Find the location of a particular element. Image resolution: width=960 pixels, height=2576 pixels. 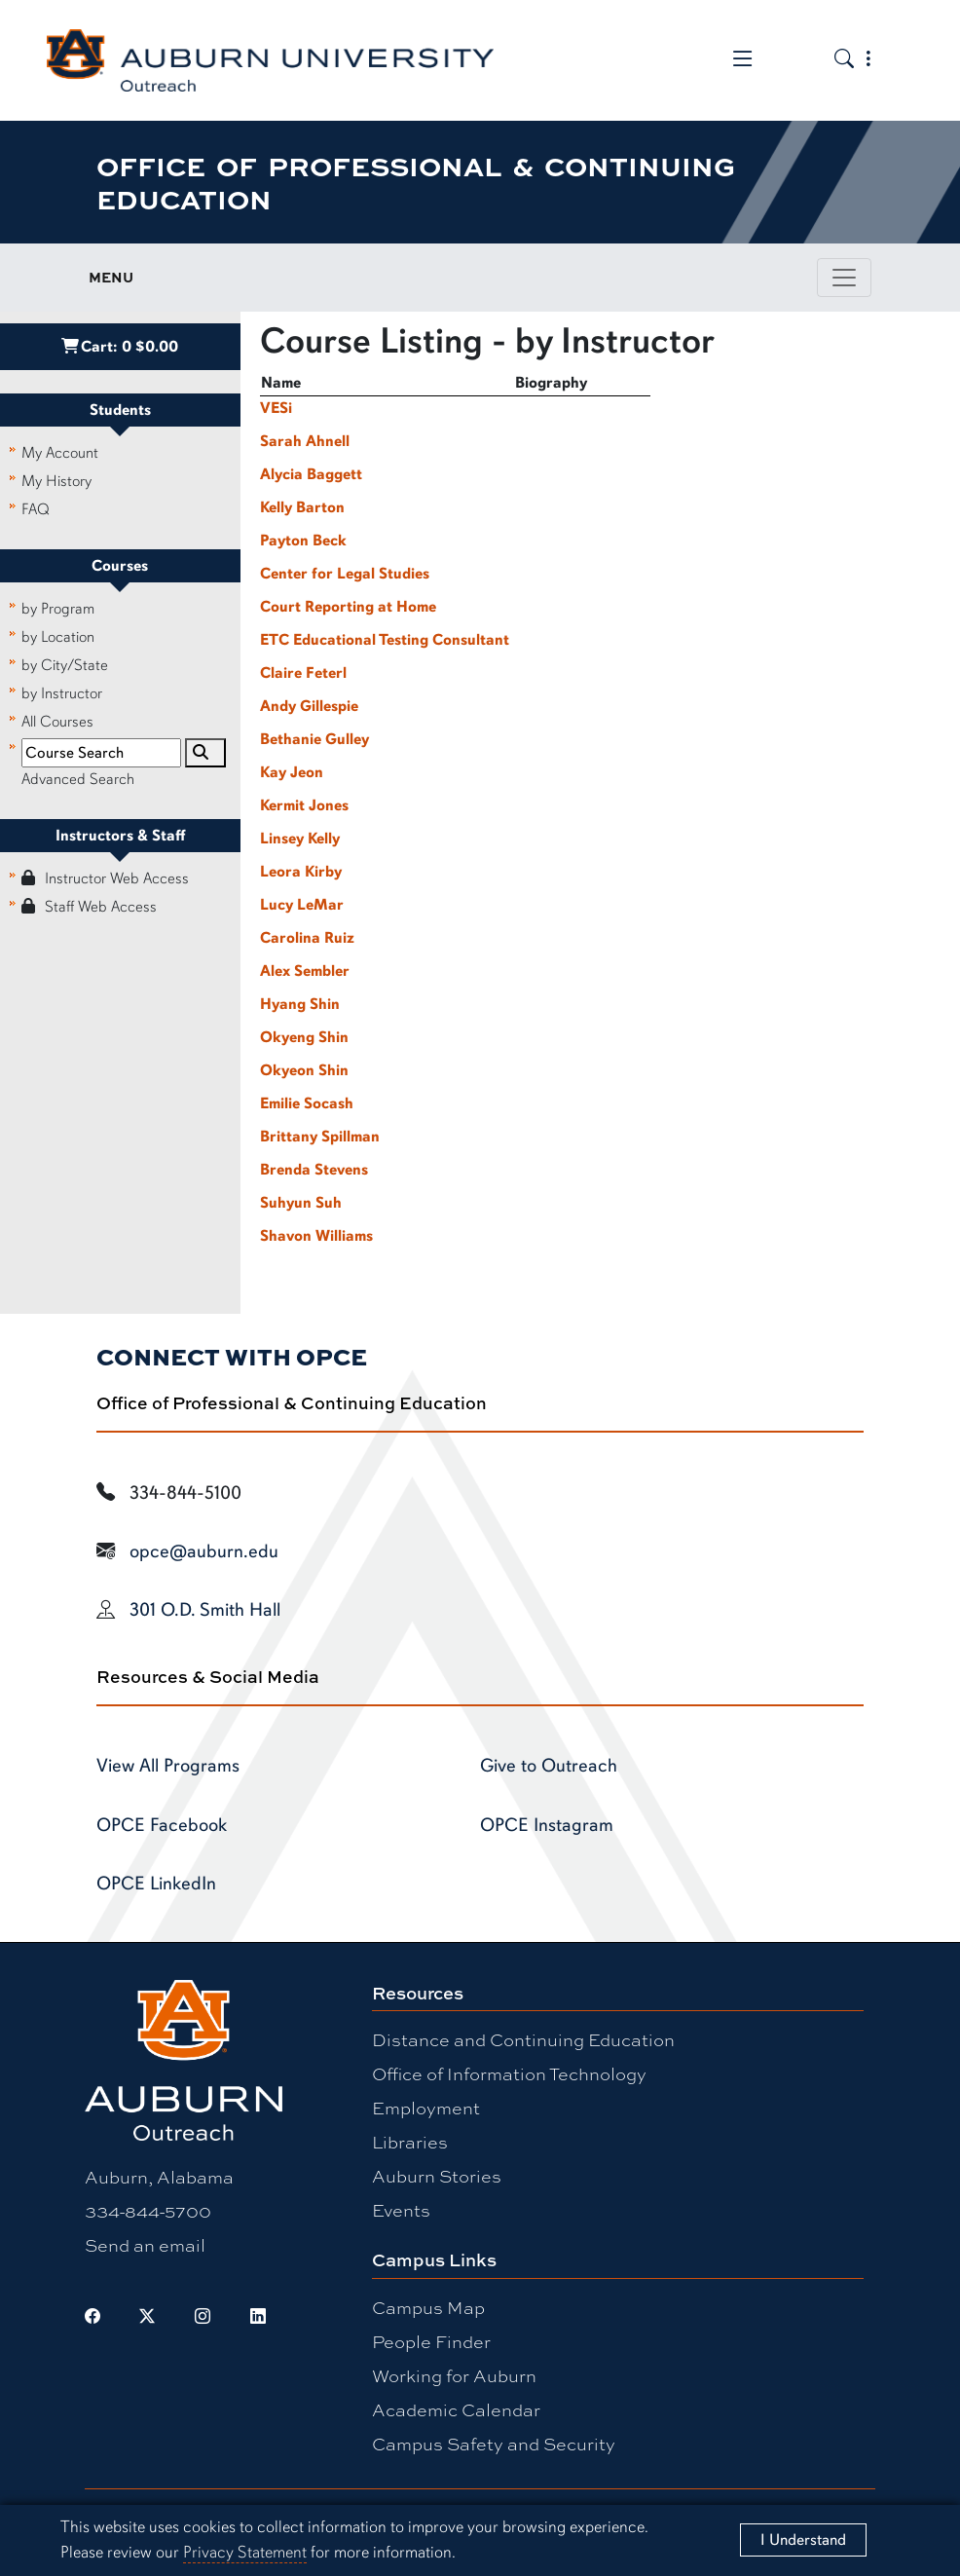

Kelly Barton is located at coordinates (302, 507).